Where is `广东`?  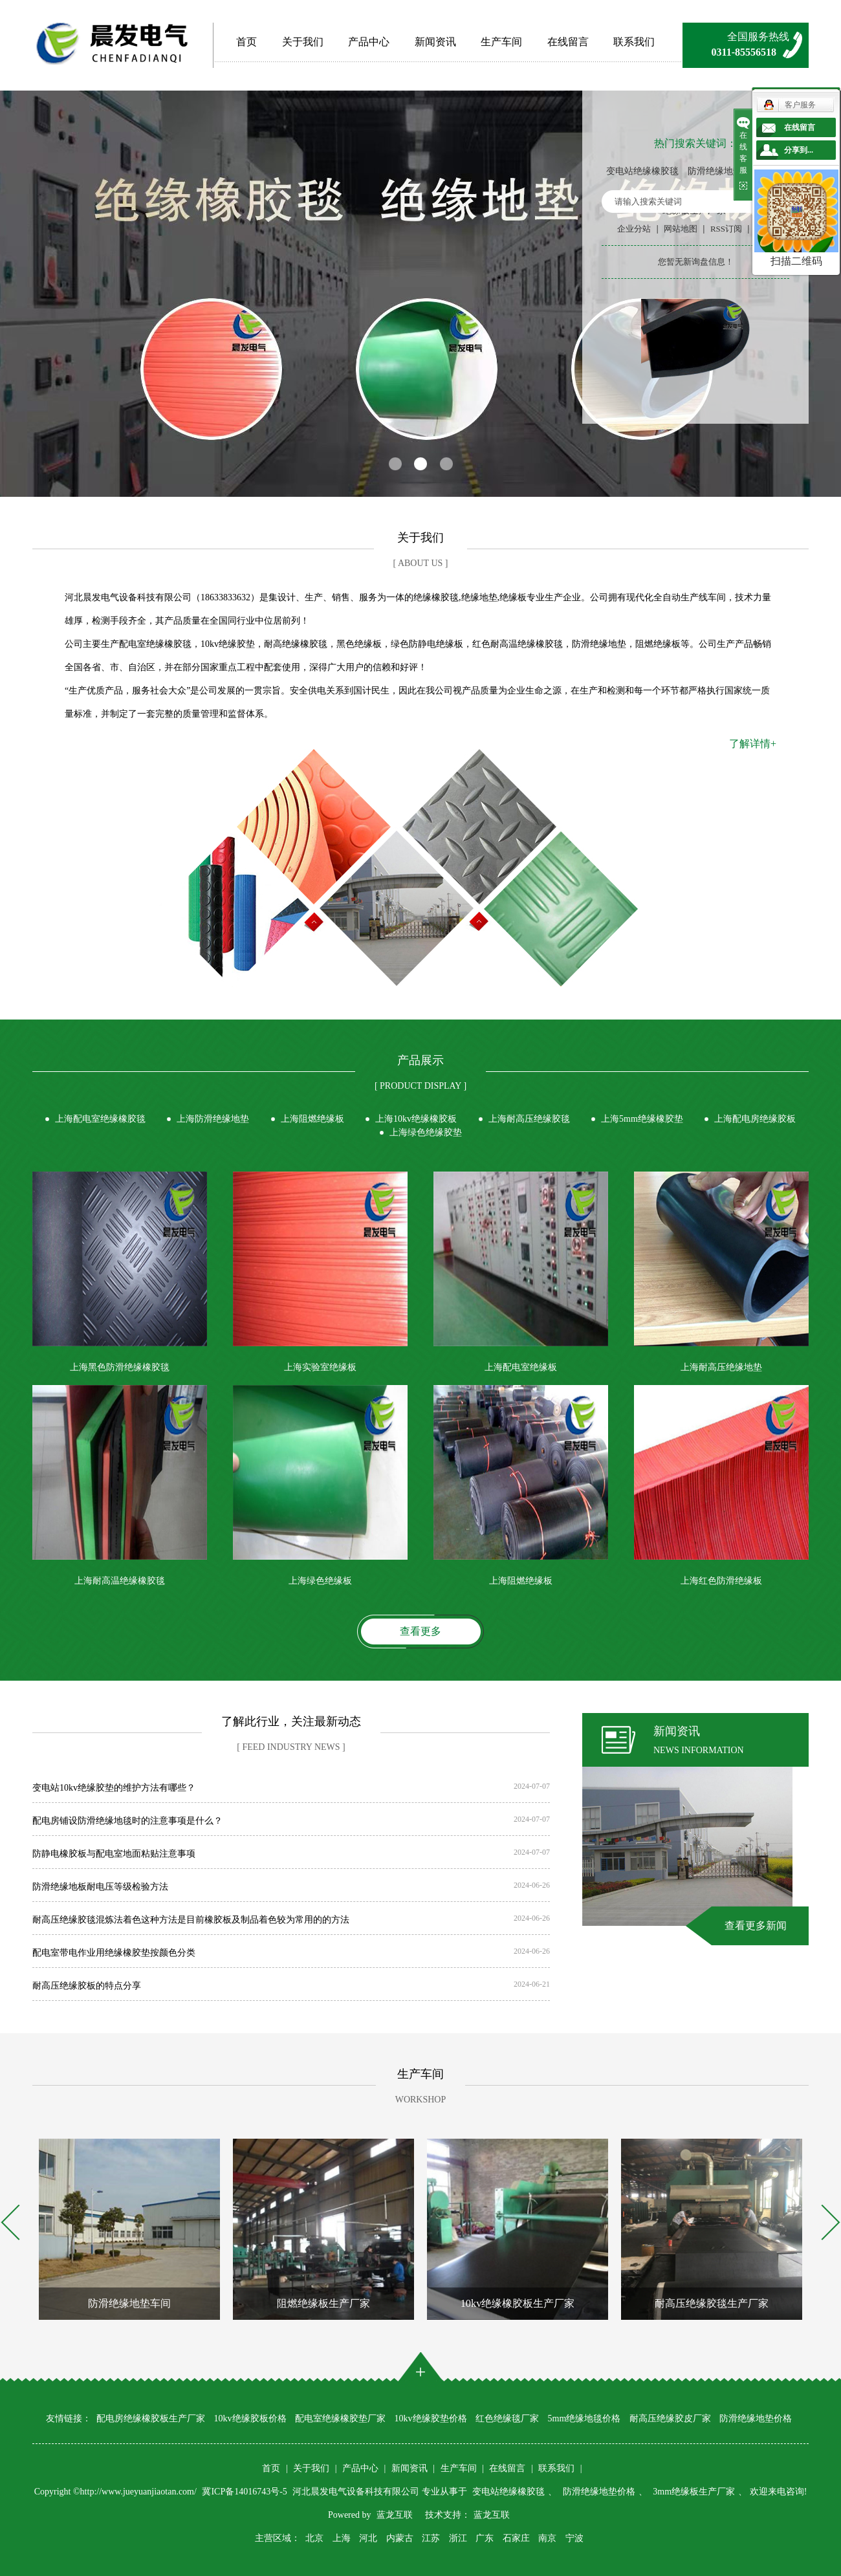
广东 is located at coordinates (484, 2538).